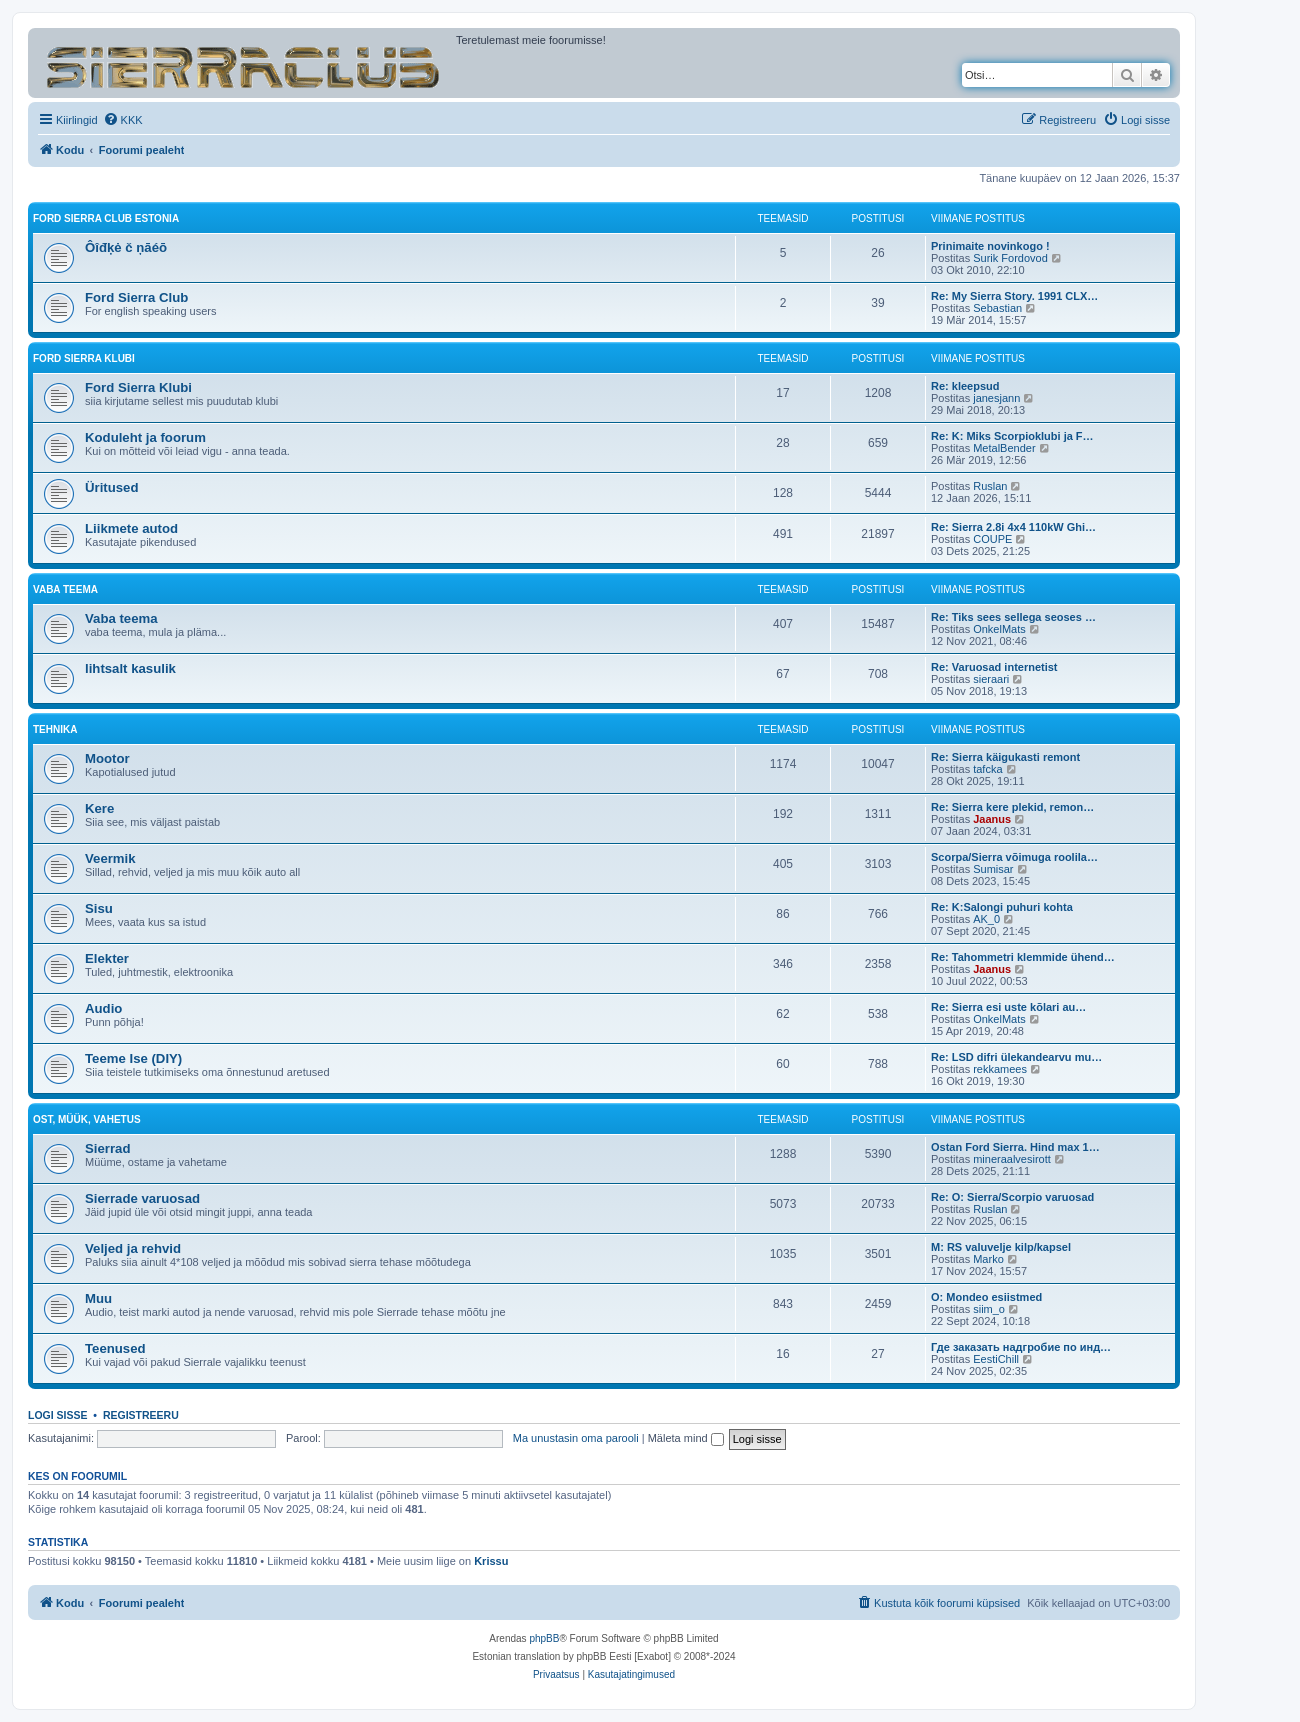 Image resolution: width=1300 pixels, height=1722 pixels. Describe the element at coordinates (115, 1348) in the screenshot. I see `Teenused` at that location.